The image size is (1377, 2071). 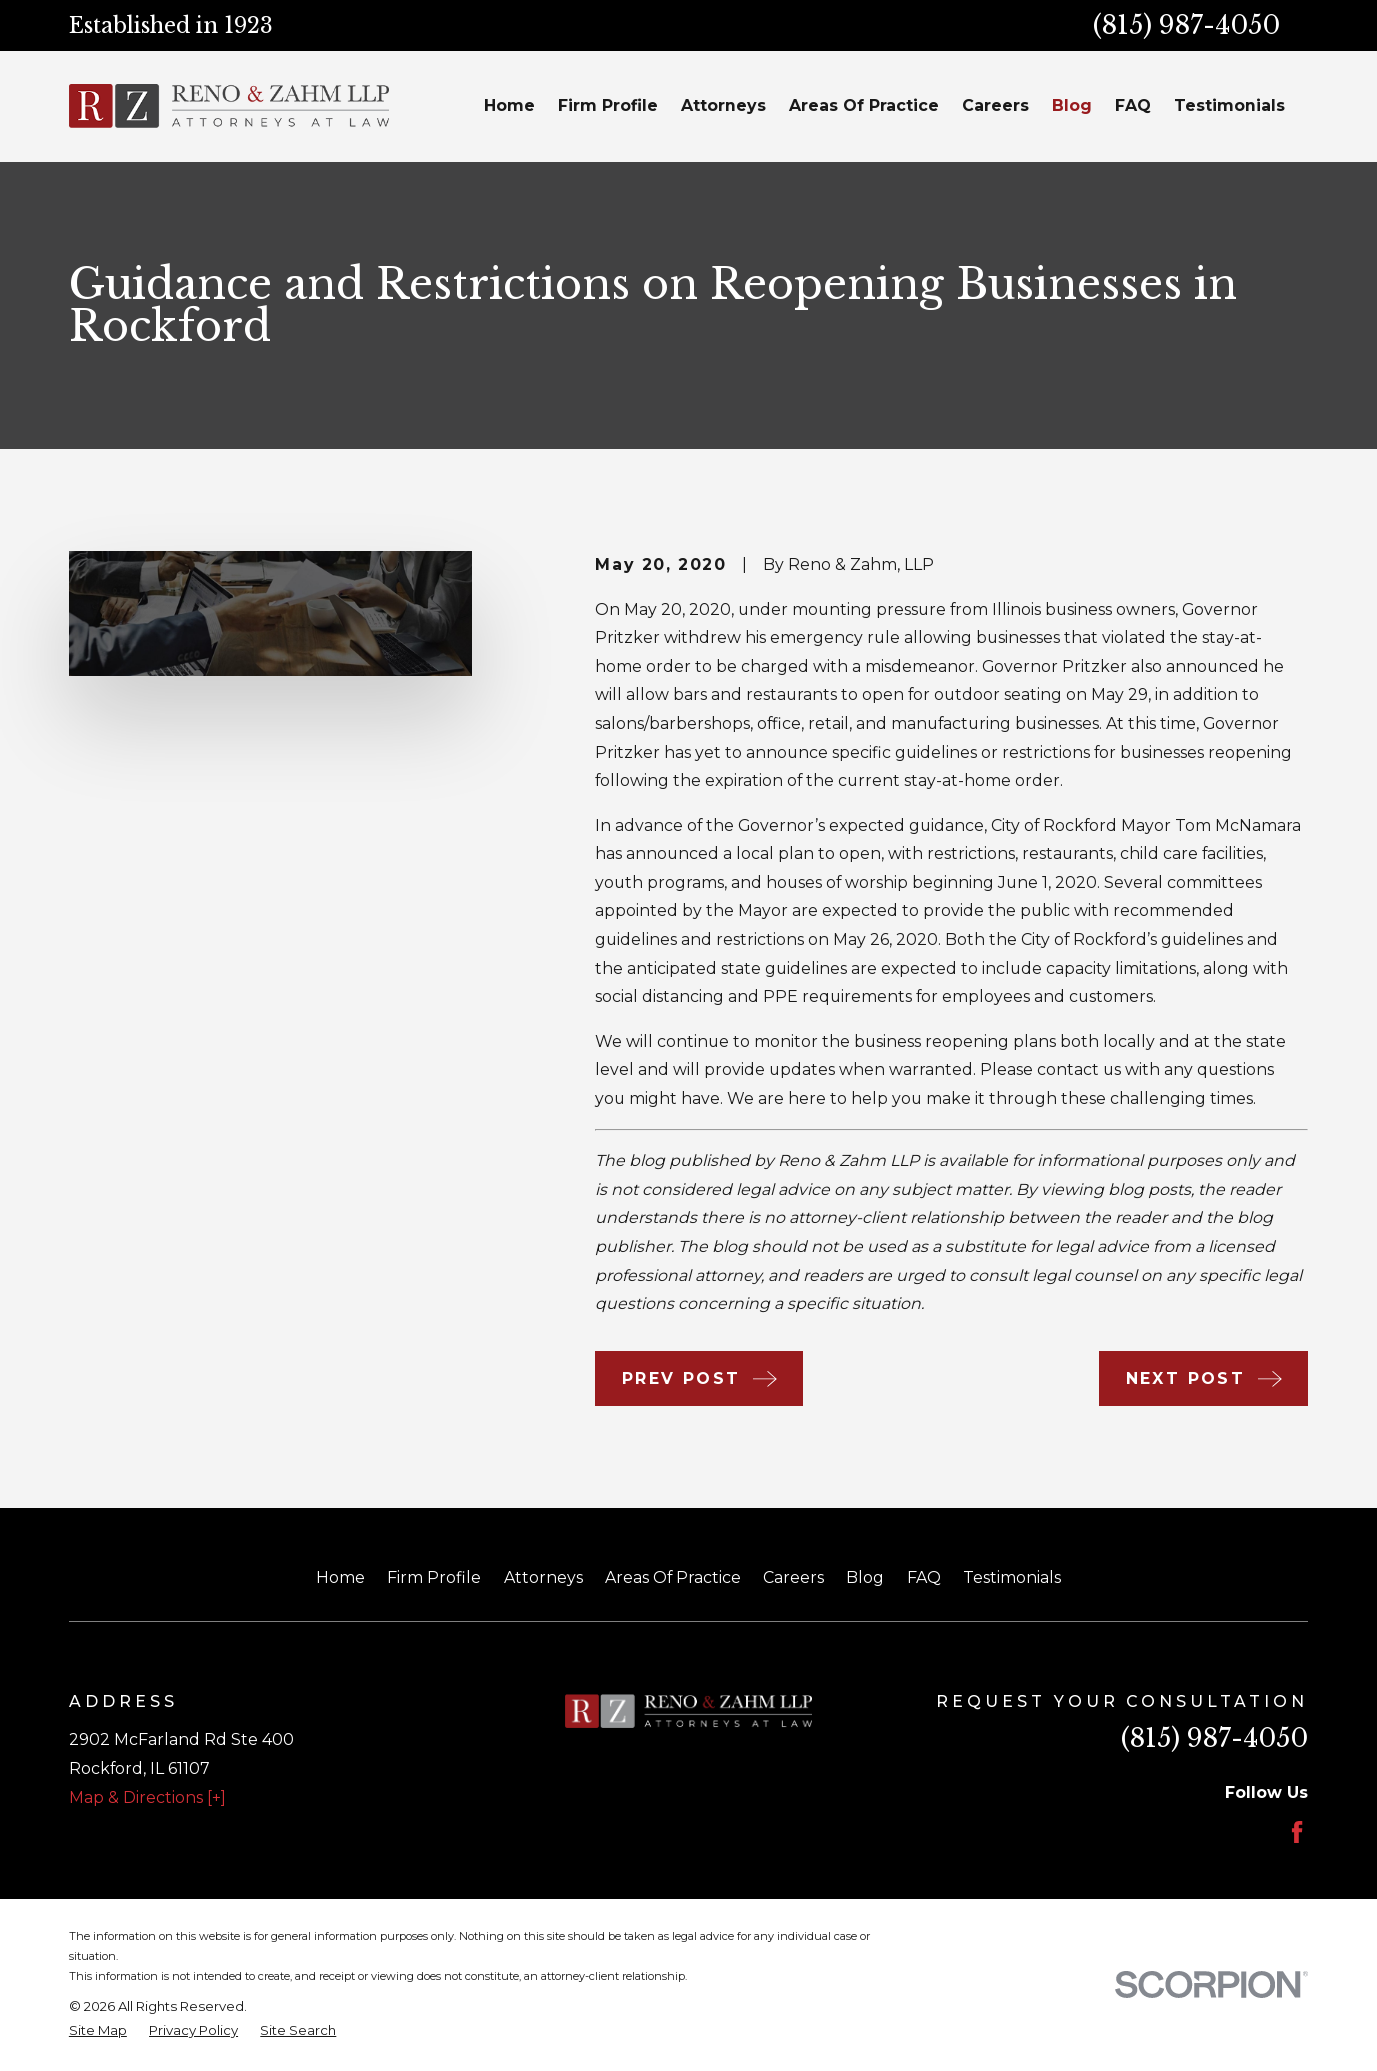 I want to click on Attorneys [menuitem], so click(x=723, y=105).